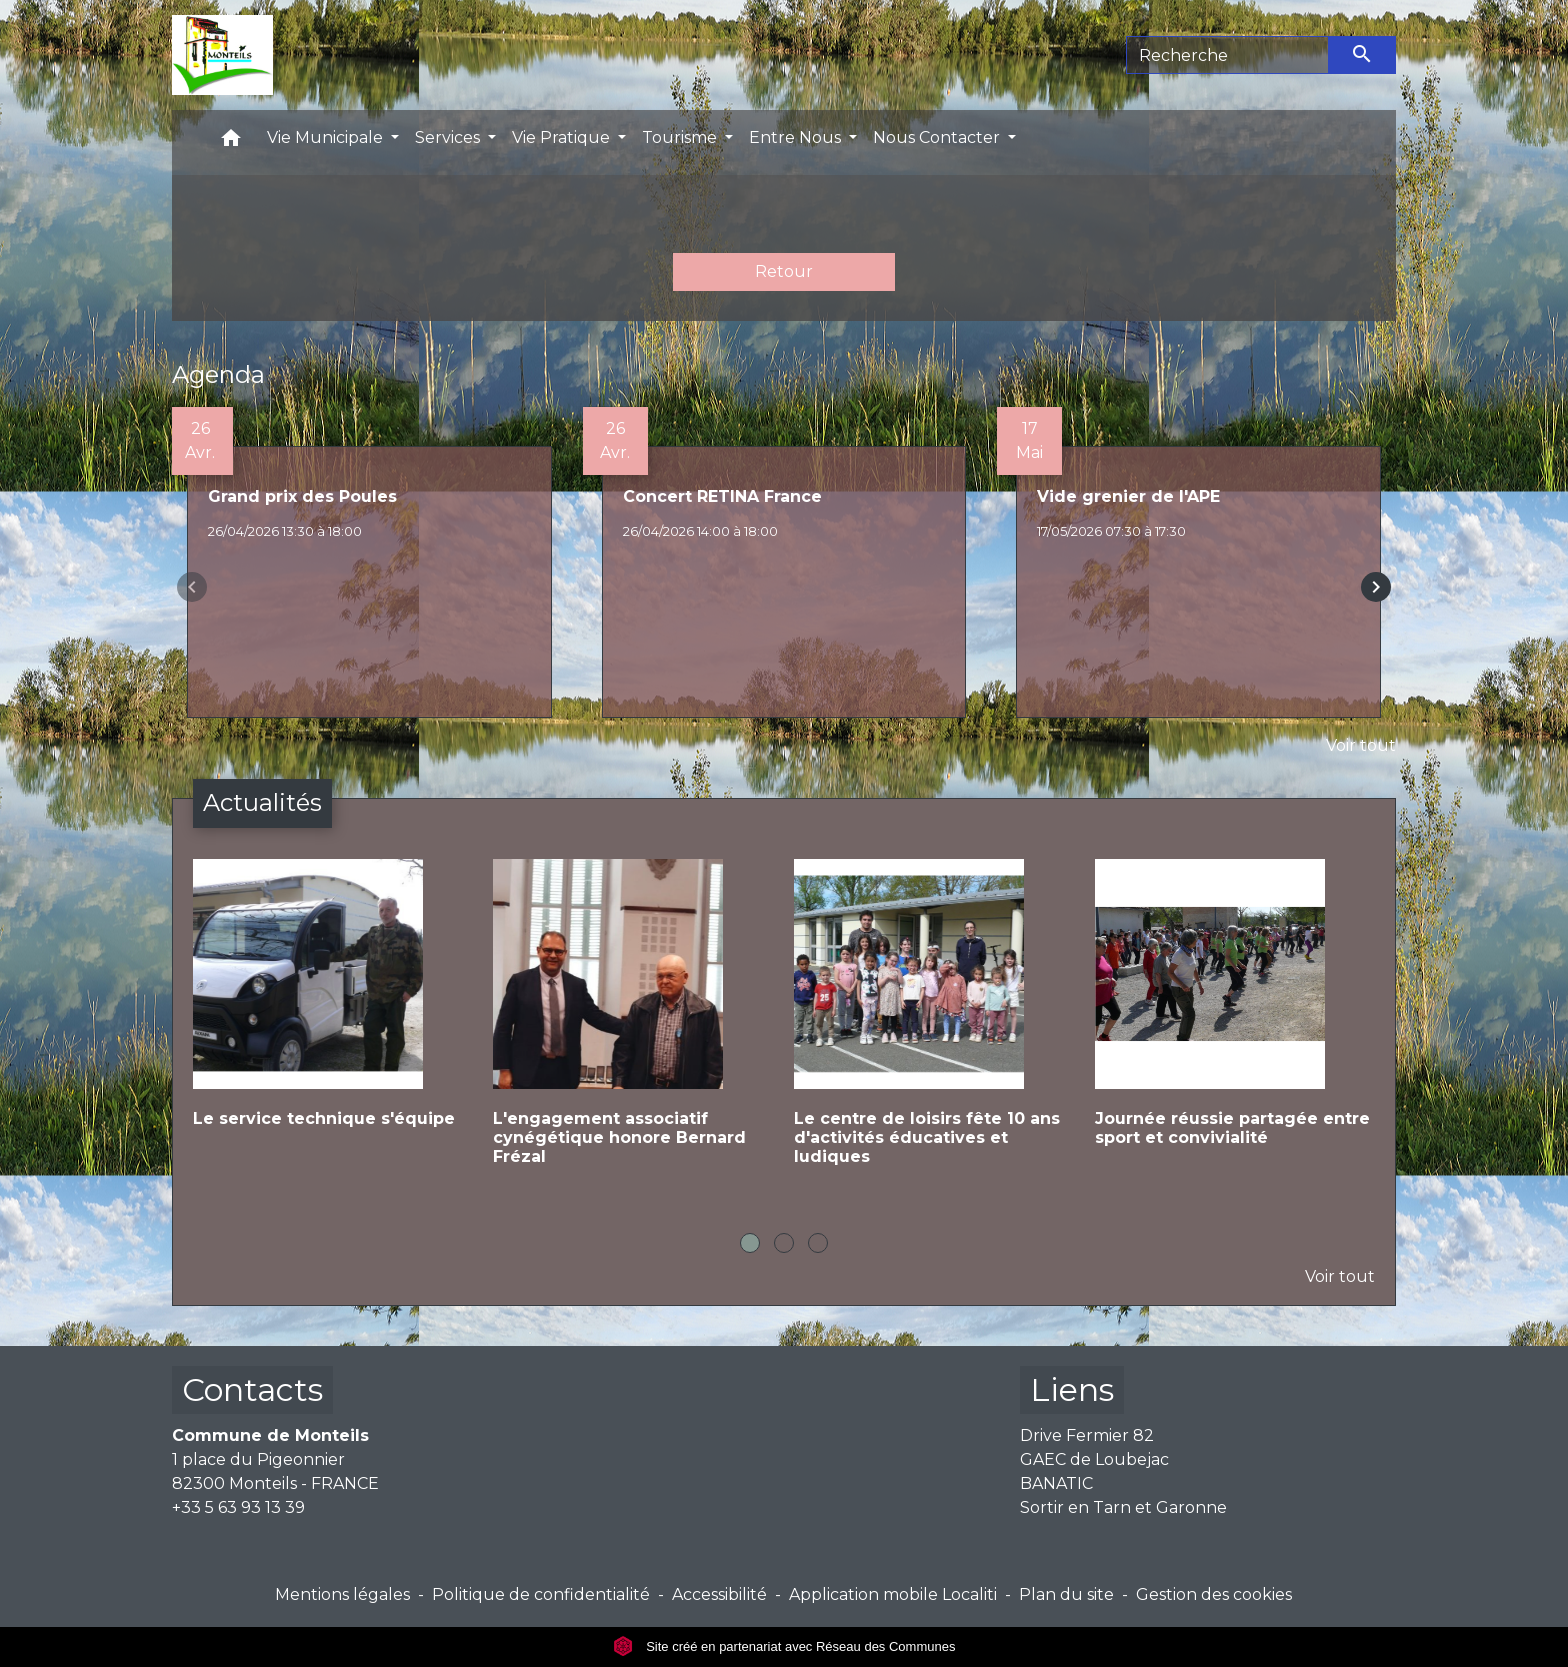 Image resolution: width=1568 pixels, height=1667 pixels. Describe the element at coordinates (541, 1594) in the screenshot. I see `Politique de confidentialité` at that location.